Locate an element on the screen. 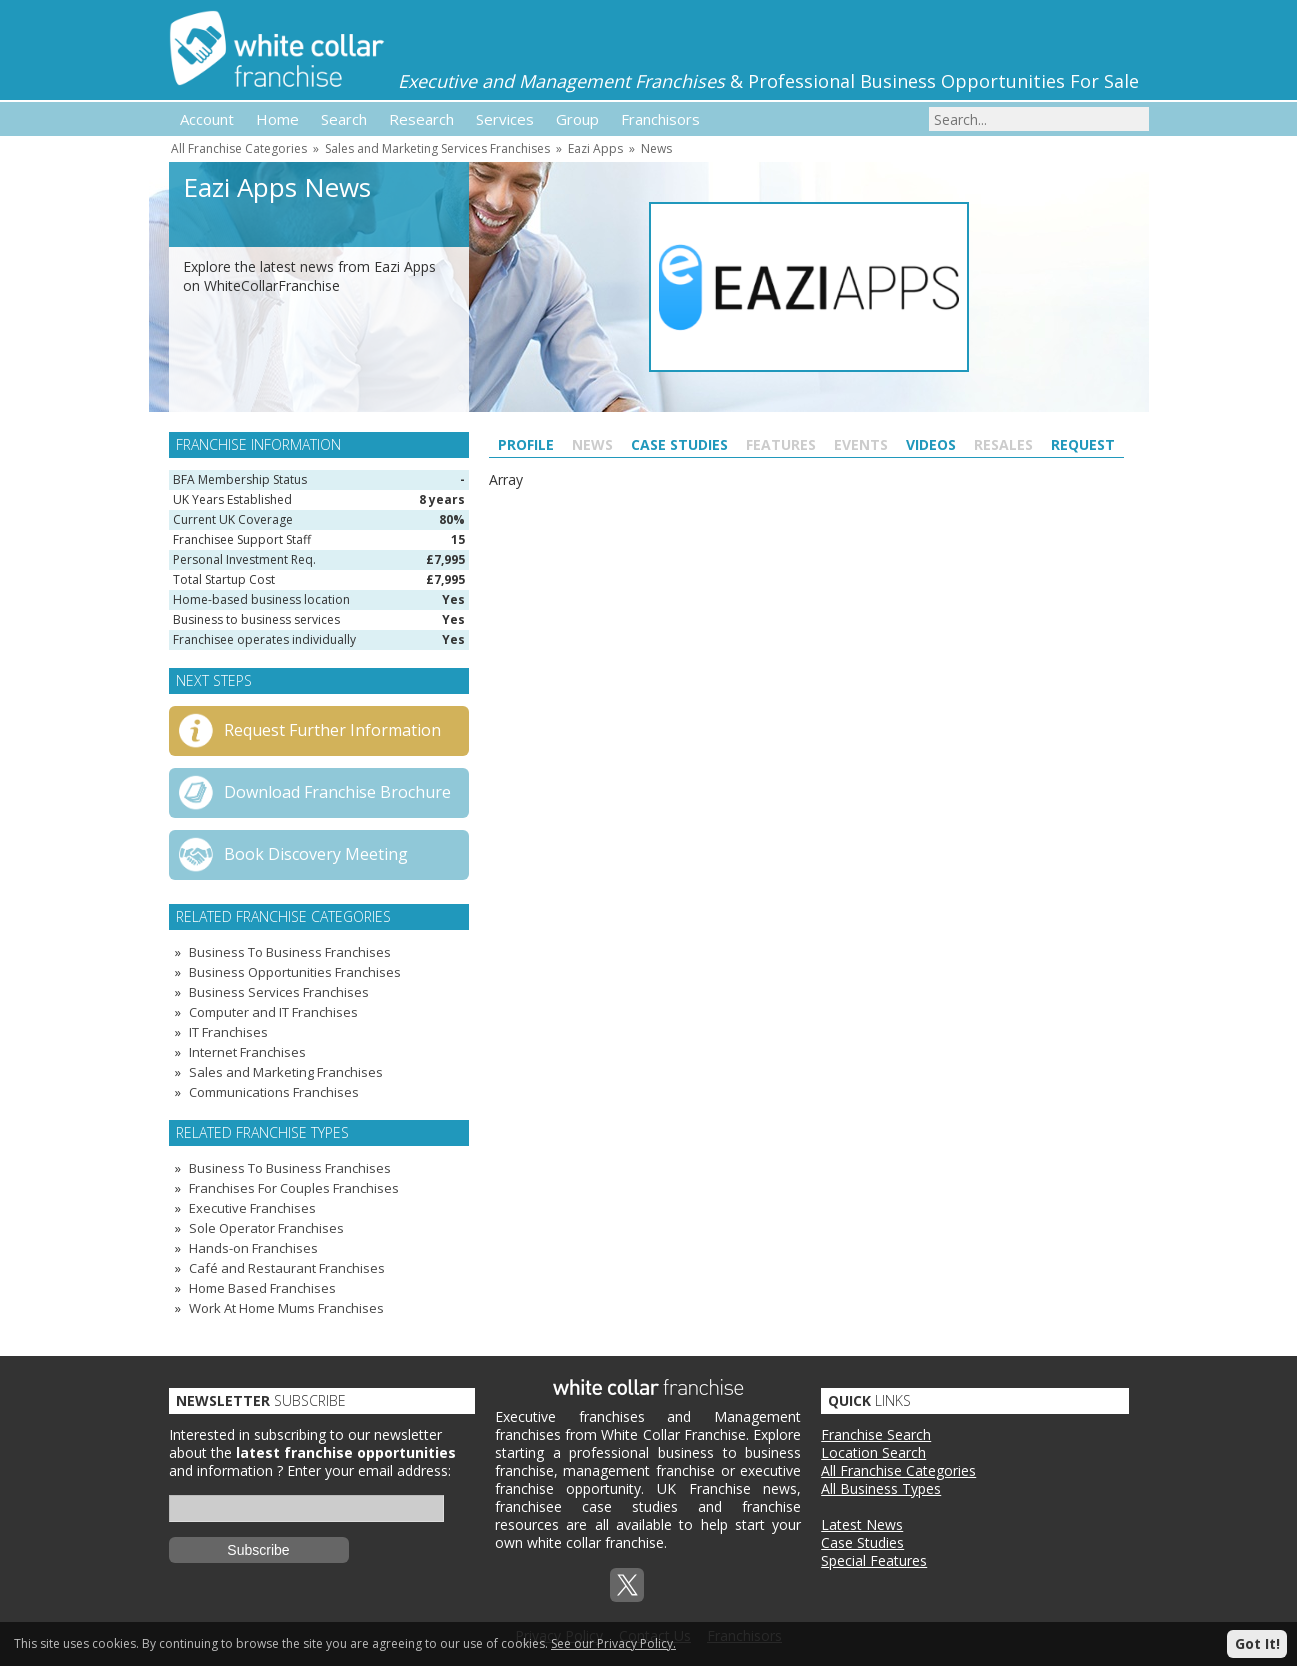 Image resolution: width=1297 pixels, height=1666 pixels. Café and Restaurant Franchises is located at coordinates (287, 1268).